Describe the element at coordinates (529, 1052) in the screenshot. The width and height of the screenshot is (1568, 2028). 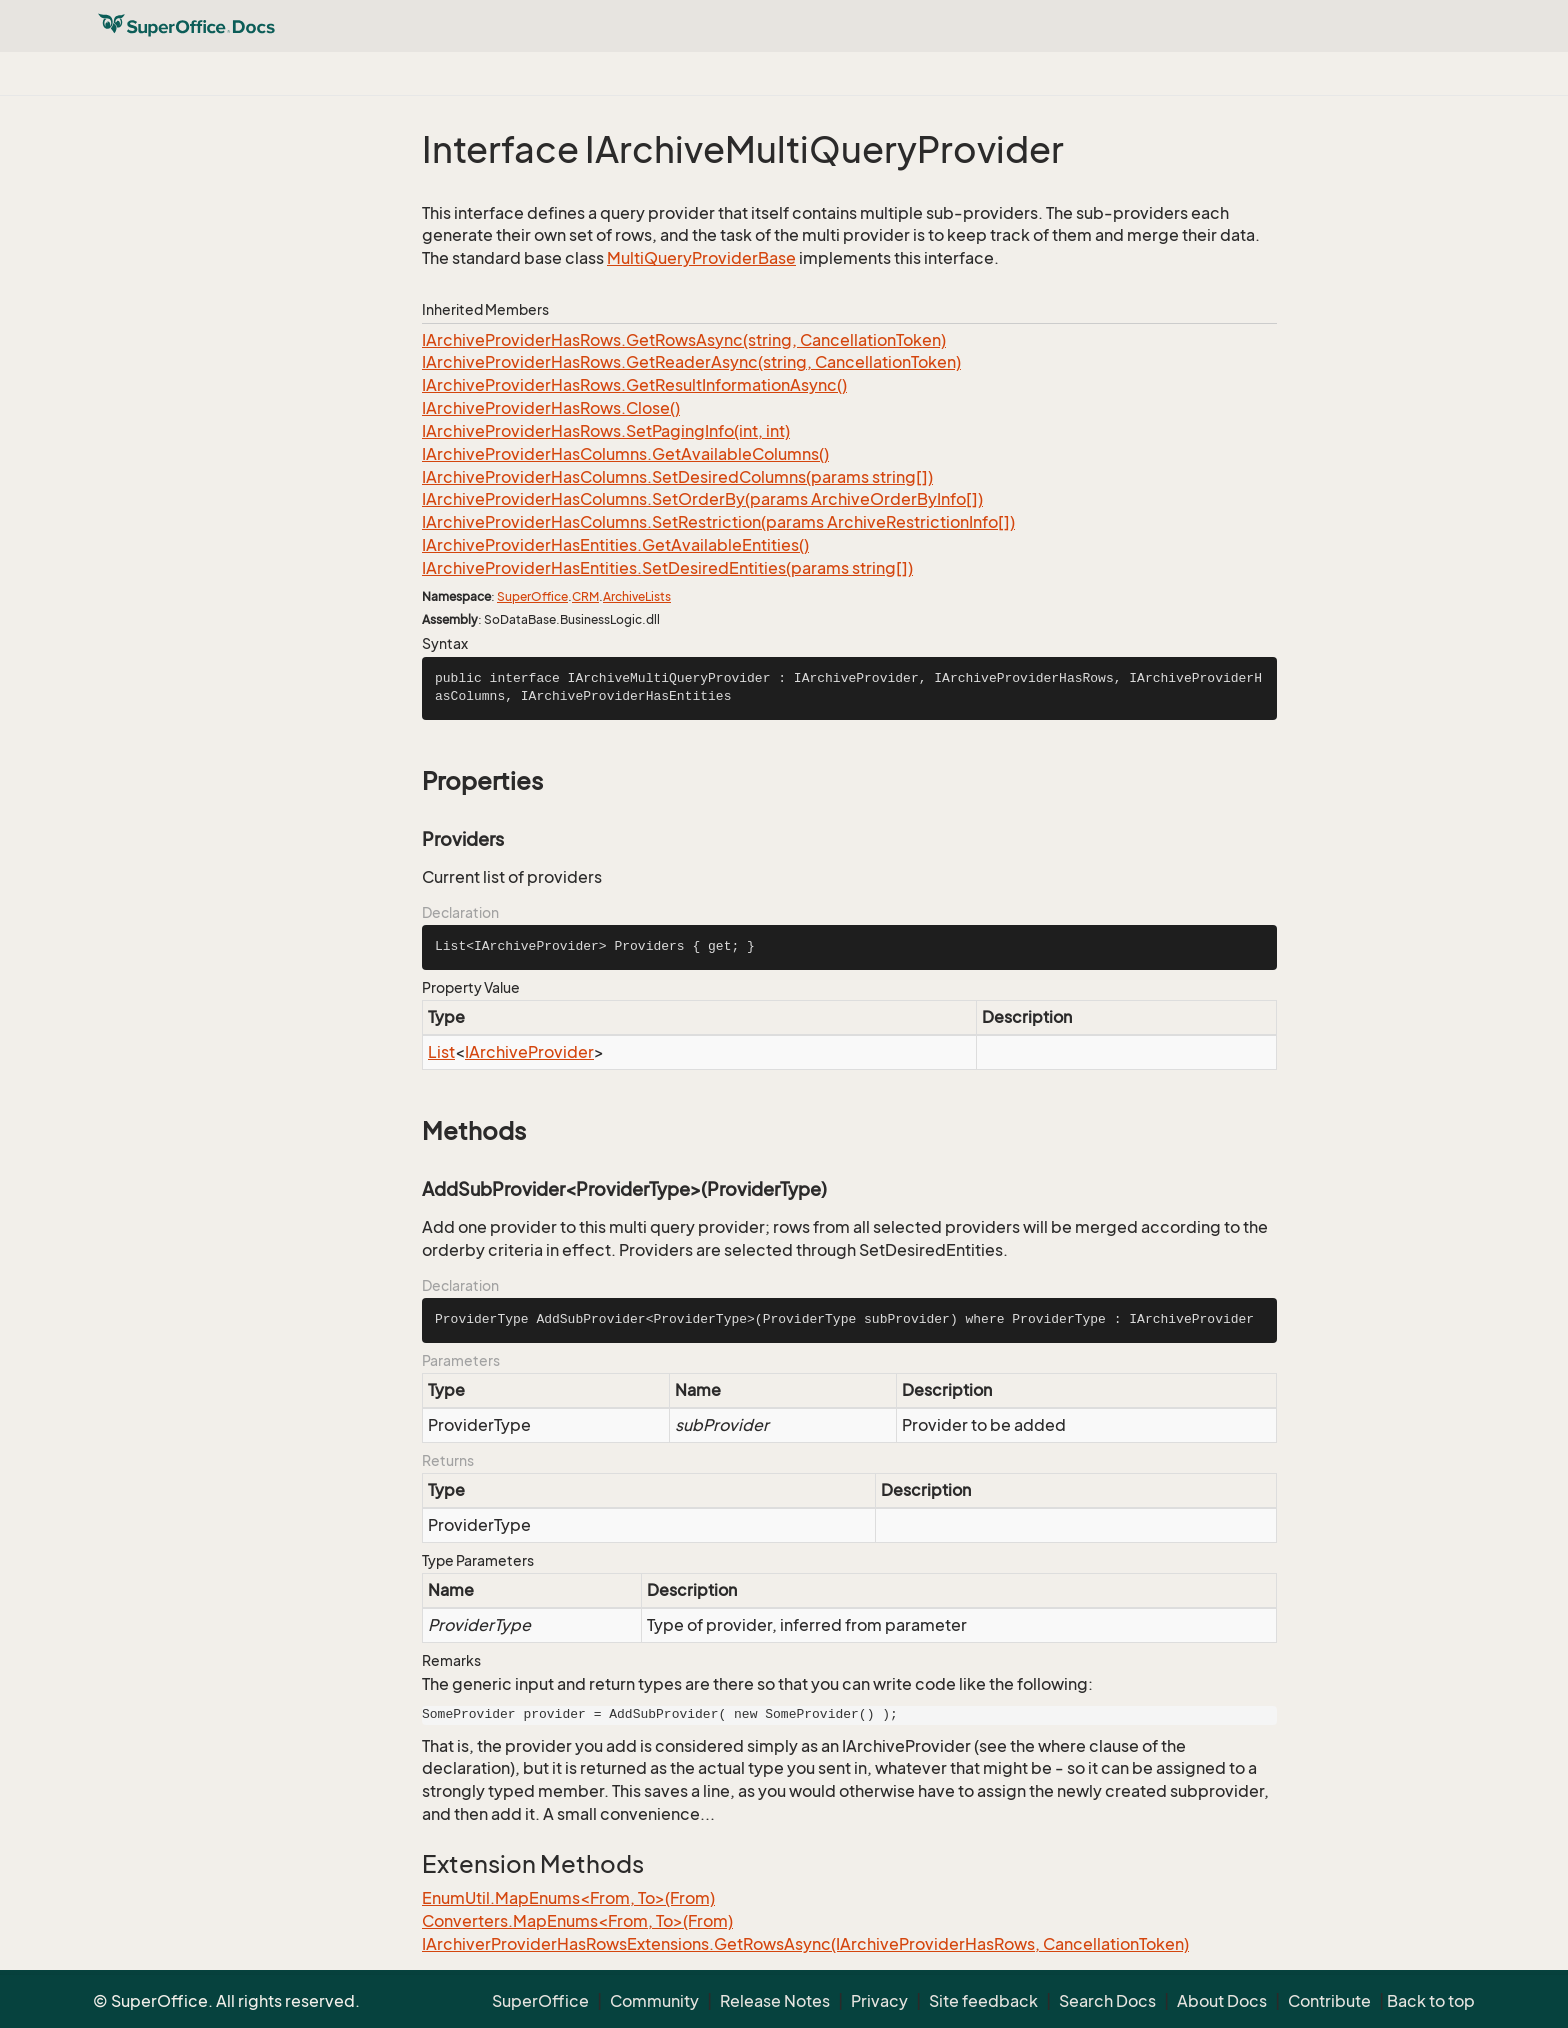
I see `IArchiveProvider` at that location.